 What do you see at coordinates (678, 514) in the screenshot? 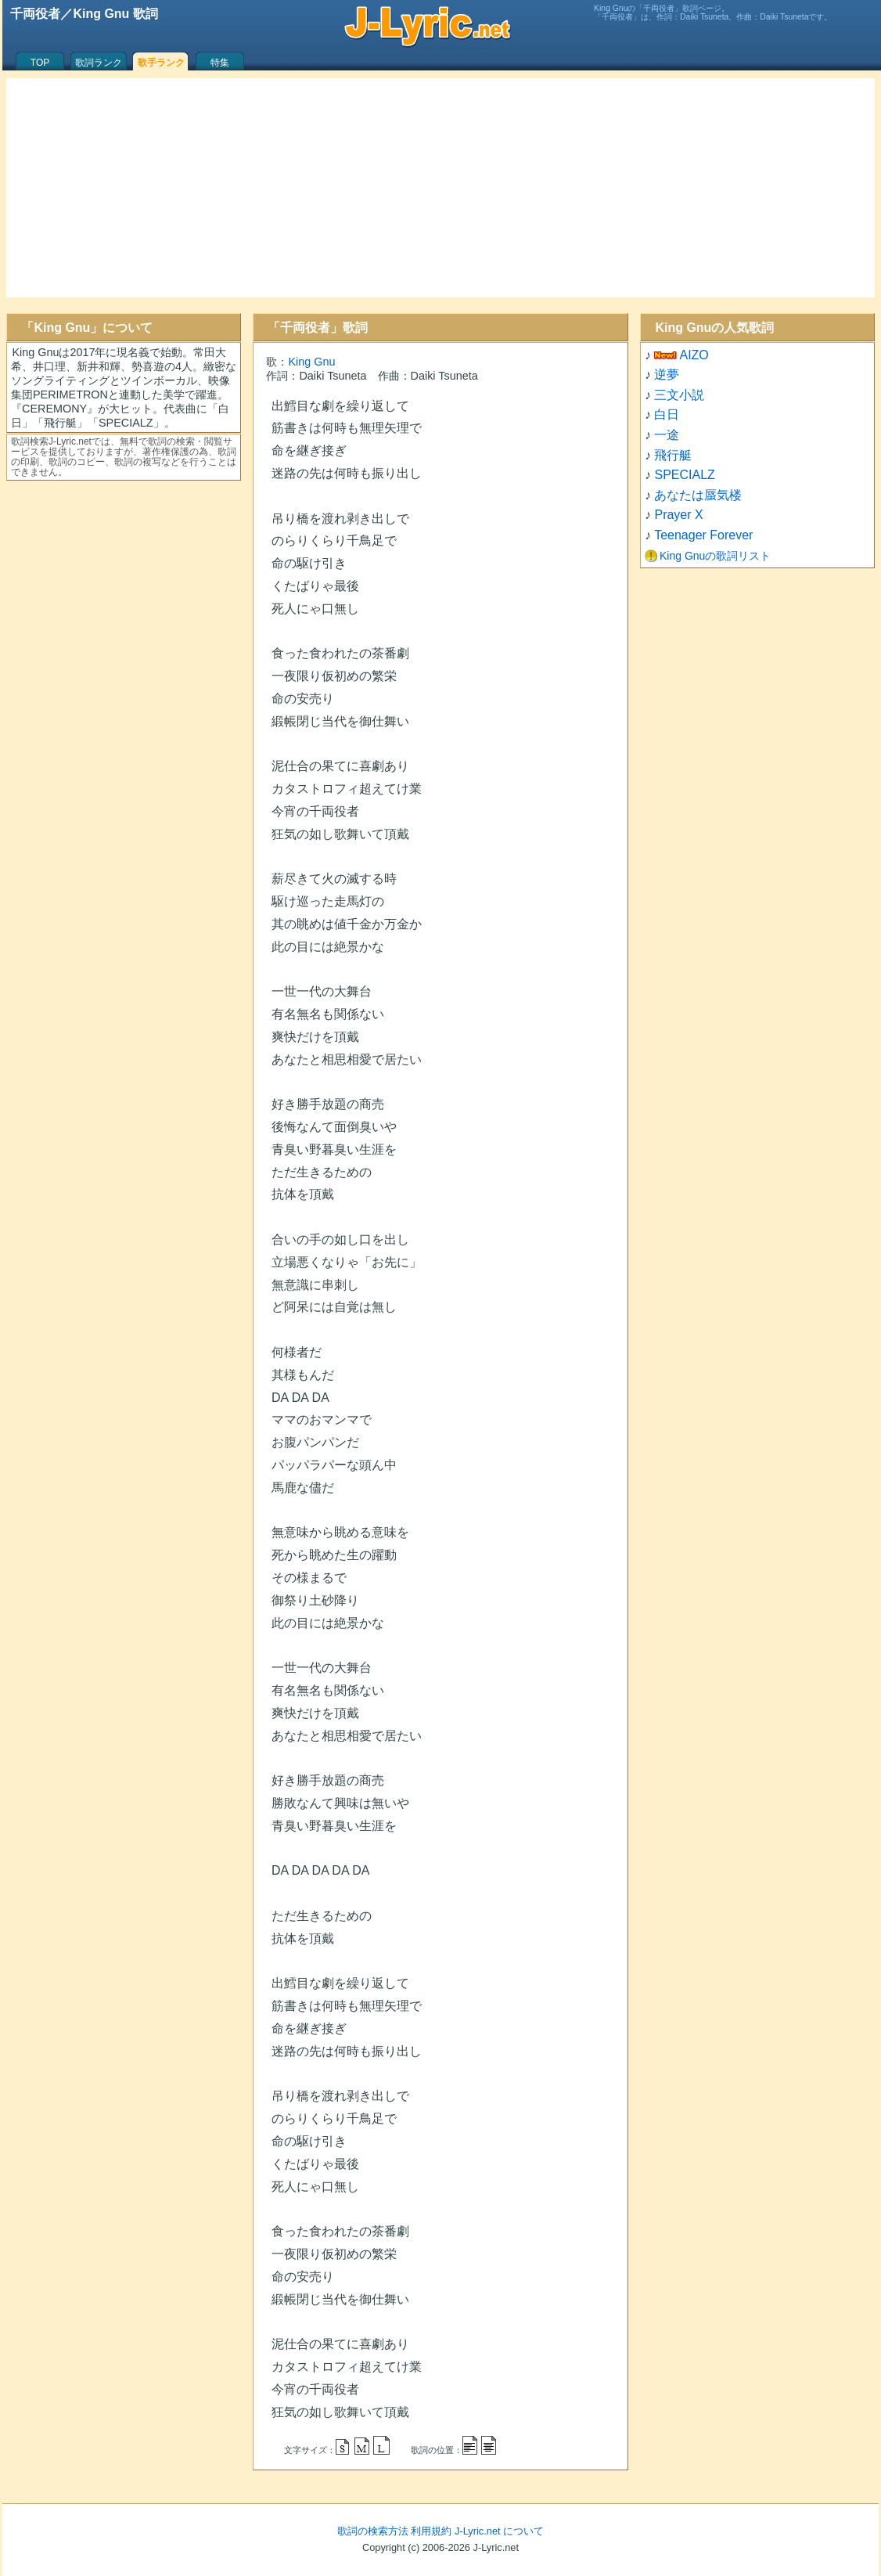
I see `Prayer X` at bounding box center [678, 514].